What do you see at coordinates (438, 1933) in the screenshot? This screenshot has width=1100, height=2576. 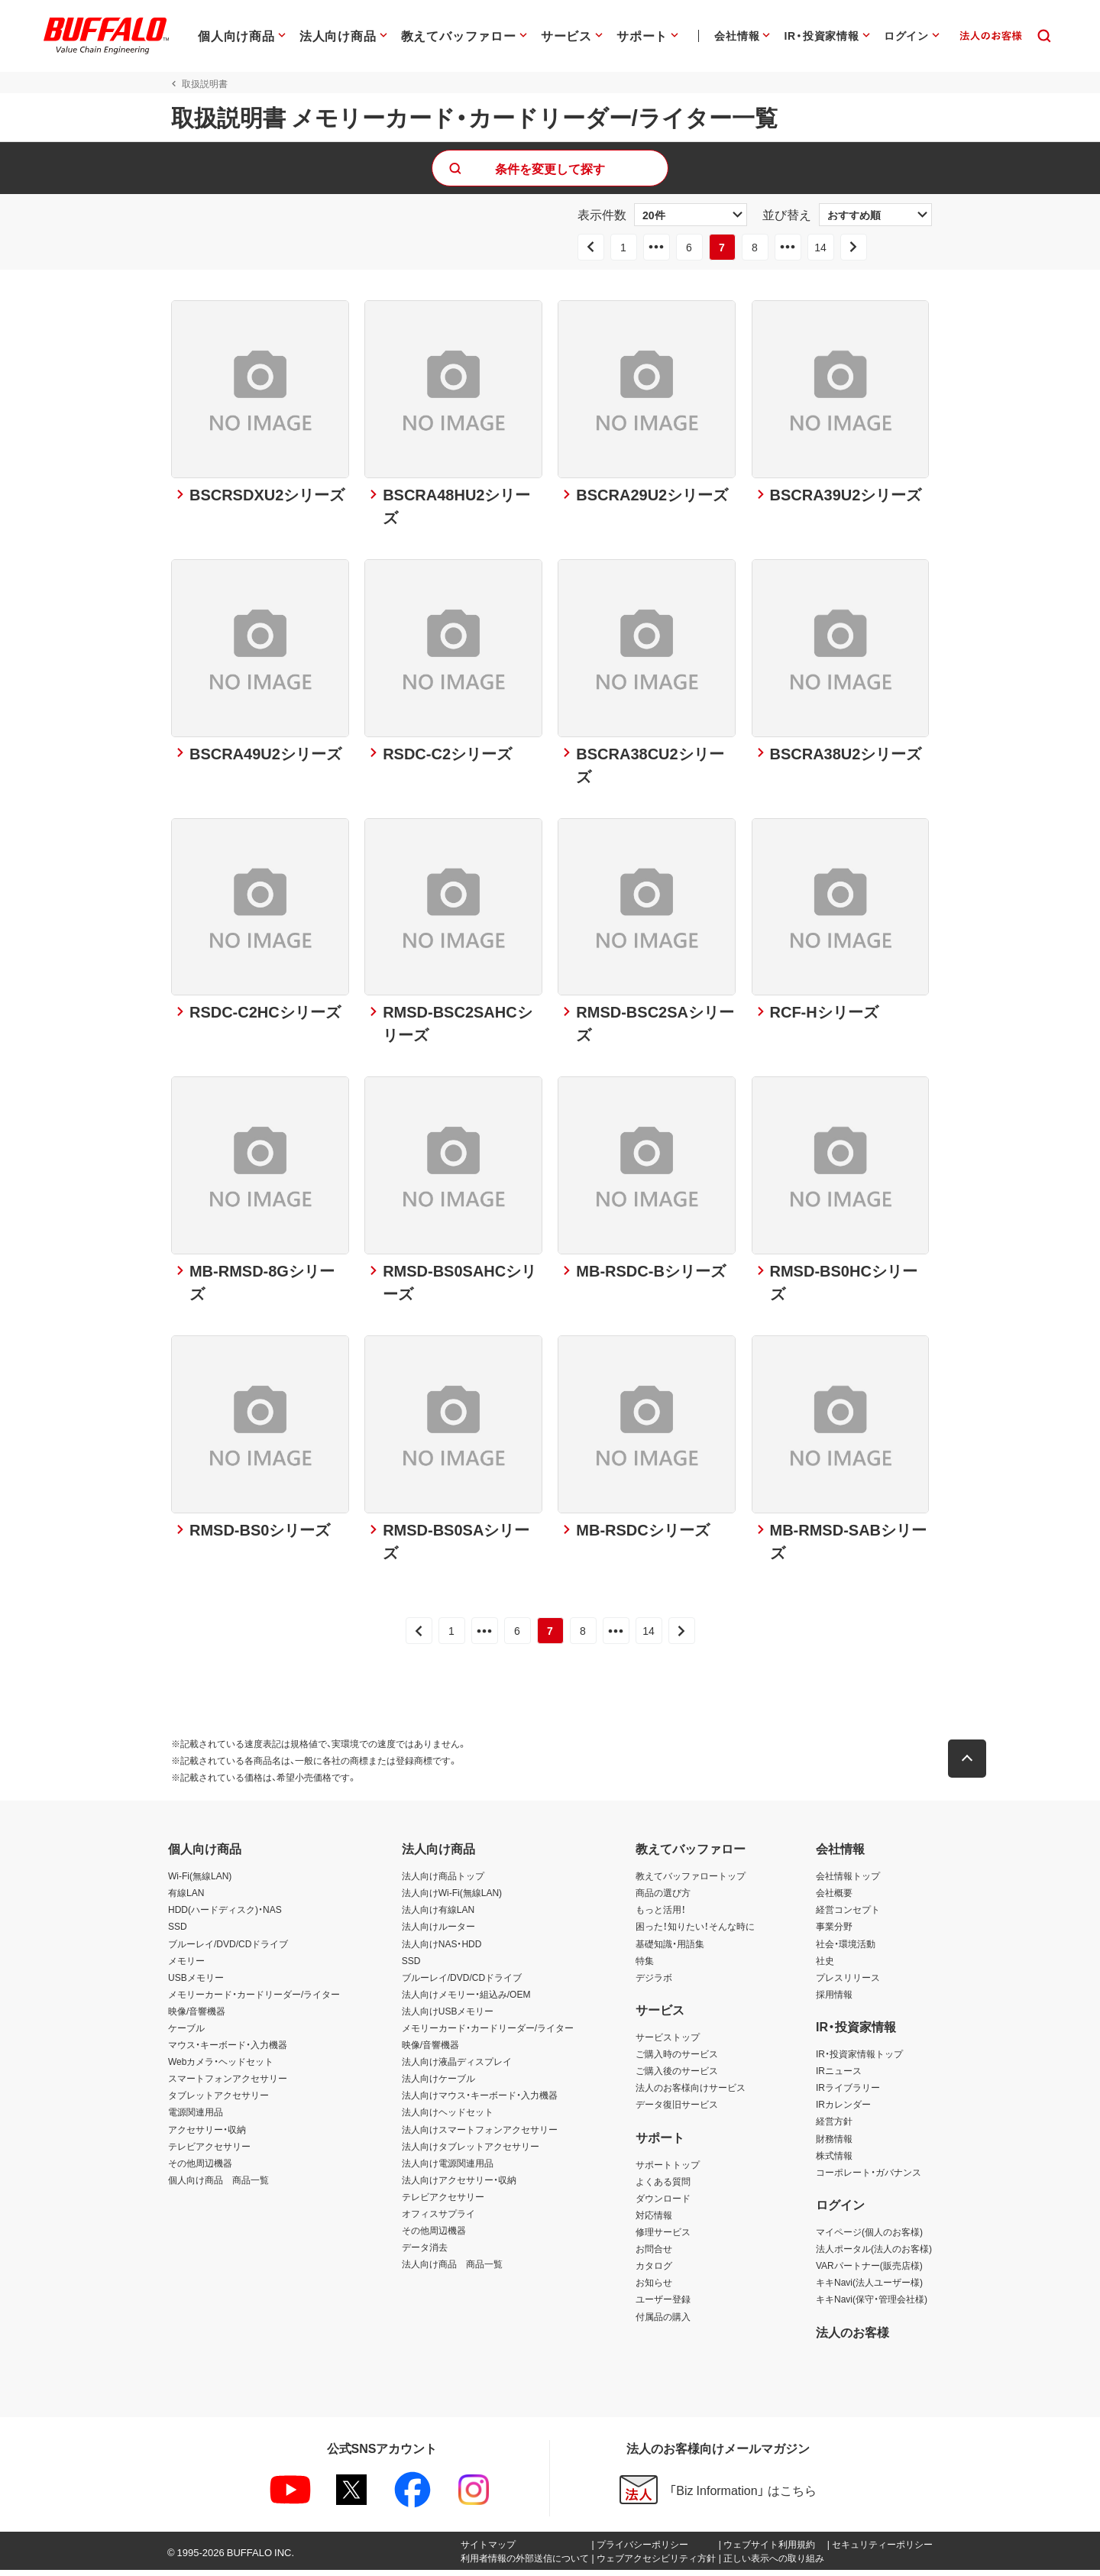 I see `法人向けルーター` at bounding box center [438, 1933].